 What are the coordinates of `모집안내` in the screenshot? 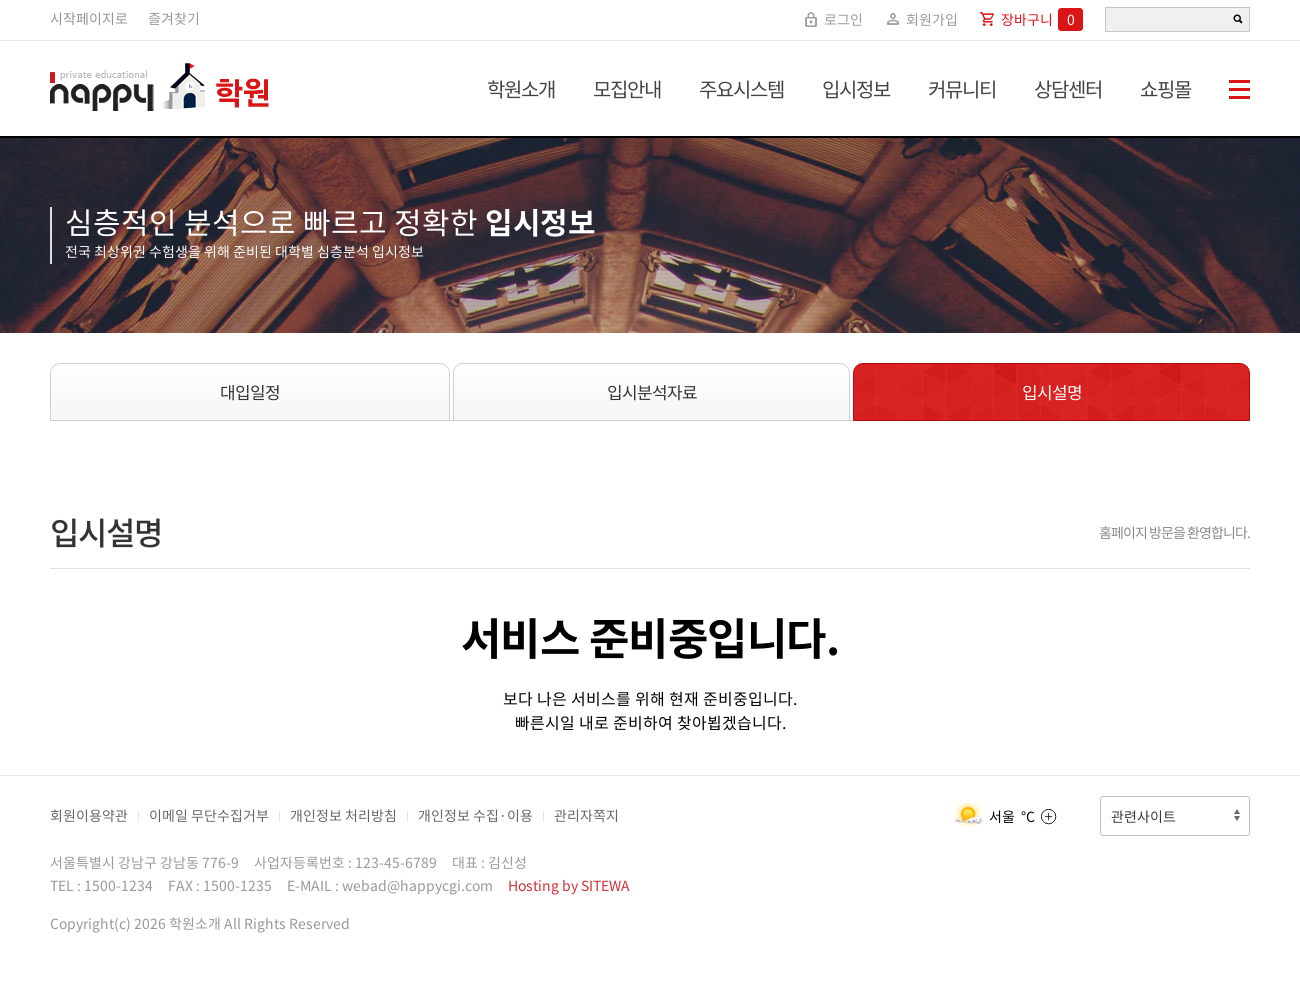 It's located at (627, 88).